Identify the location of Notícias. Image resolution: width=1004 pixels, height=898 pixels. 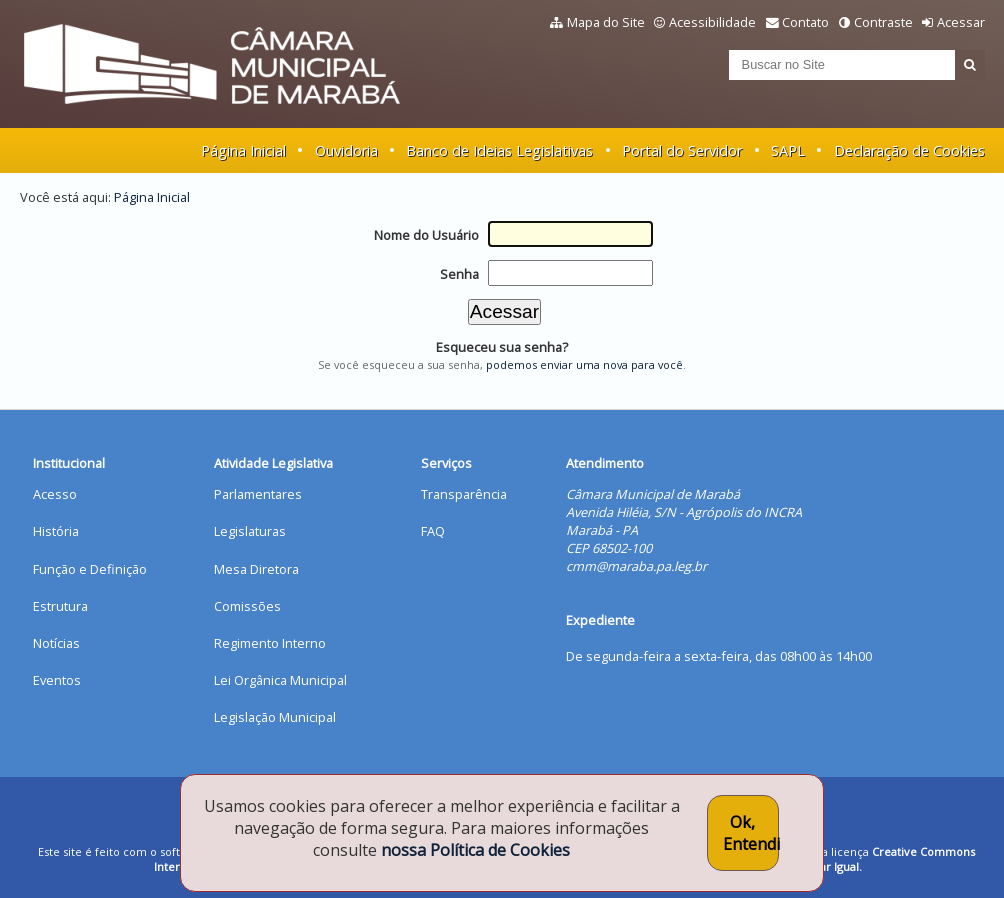
(56, 643).